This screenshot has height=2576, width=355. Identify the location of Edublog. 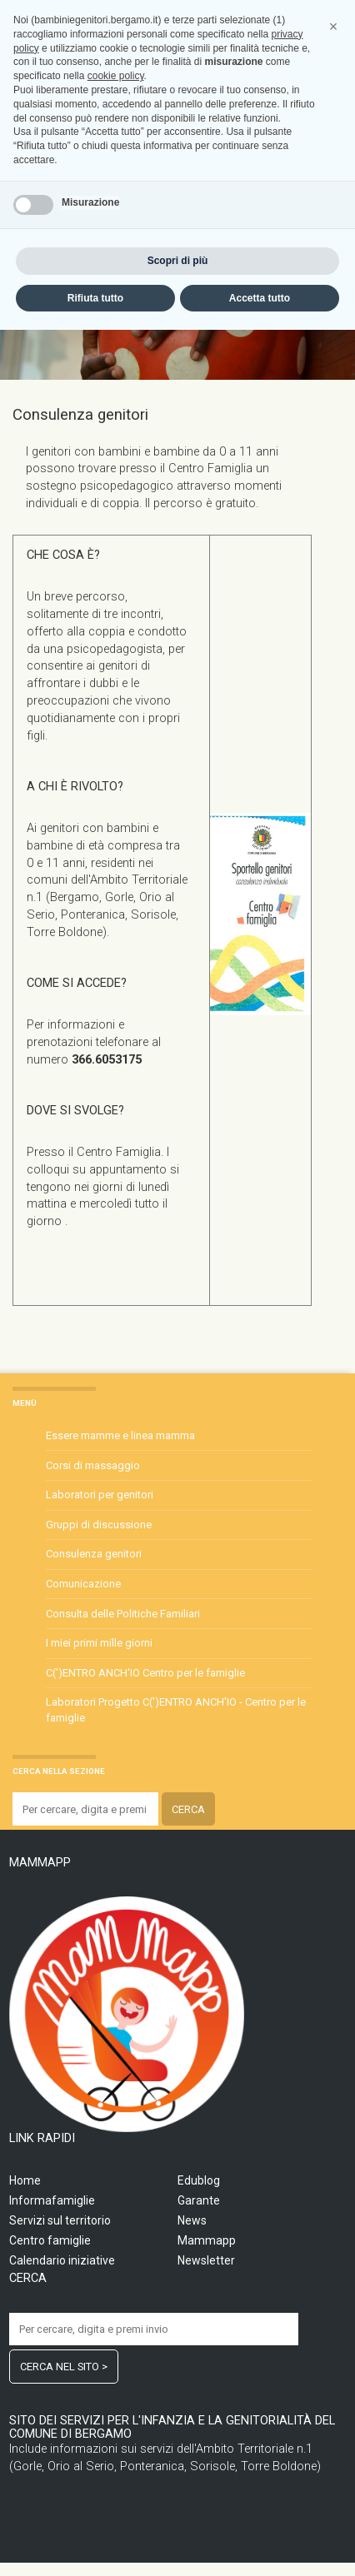
(199, 2180).